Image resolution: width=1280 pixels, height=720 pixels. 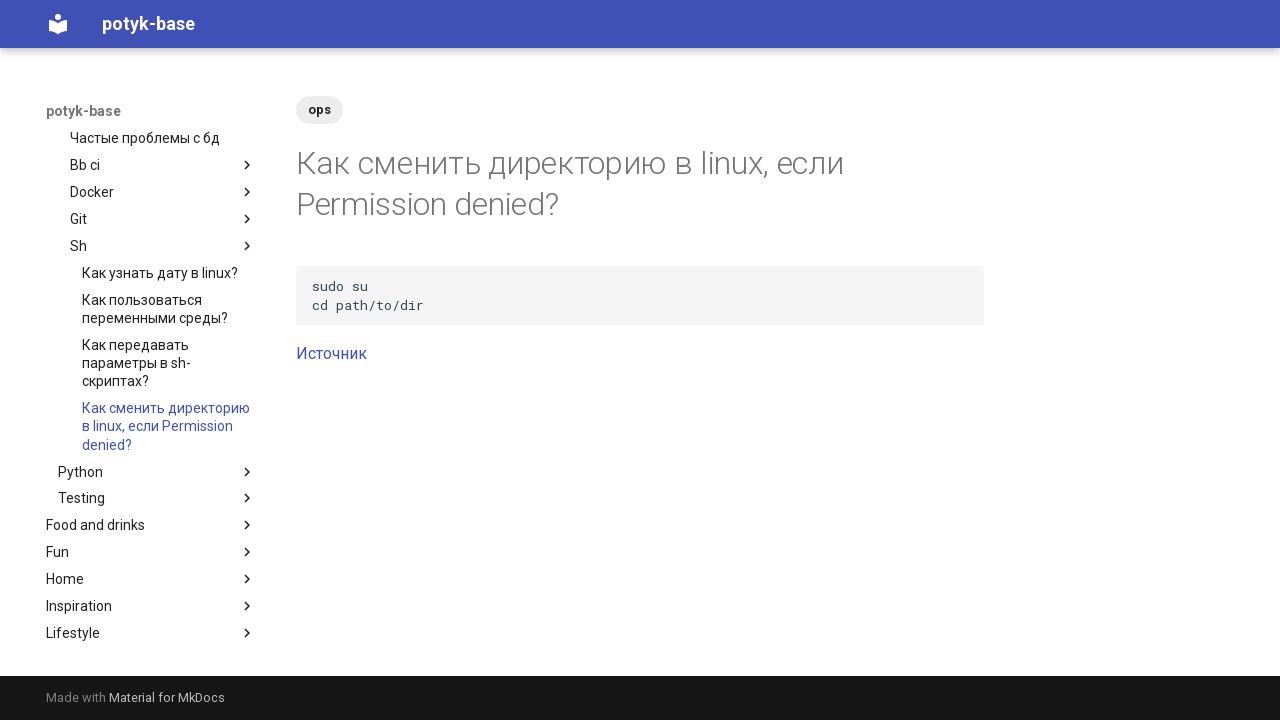 What do you see at coordinates (319, 109) in the screenshot?
I see `ops` at bounding box center [319, 109].